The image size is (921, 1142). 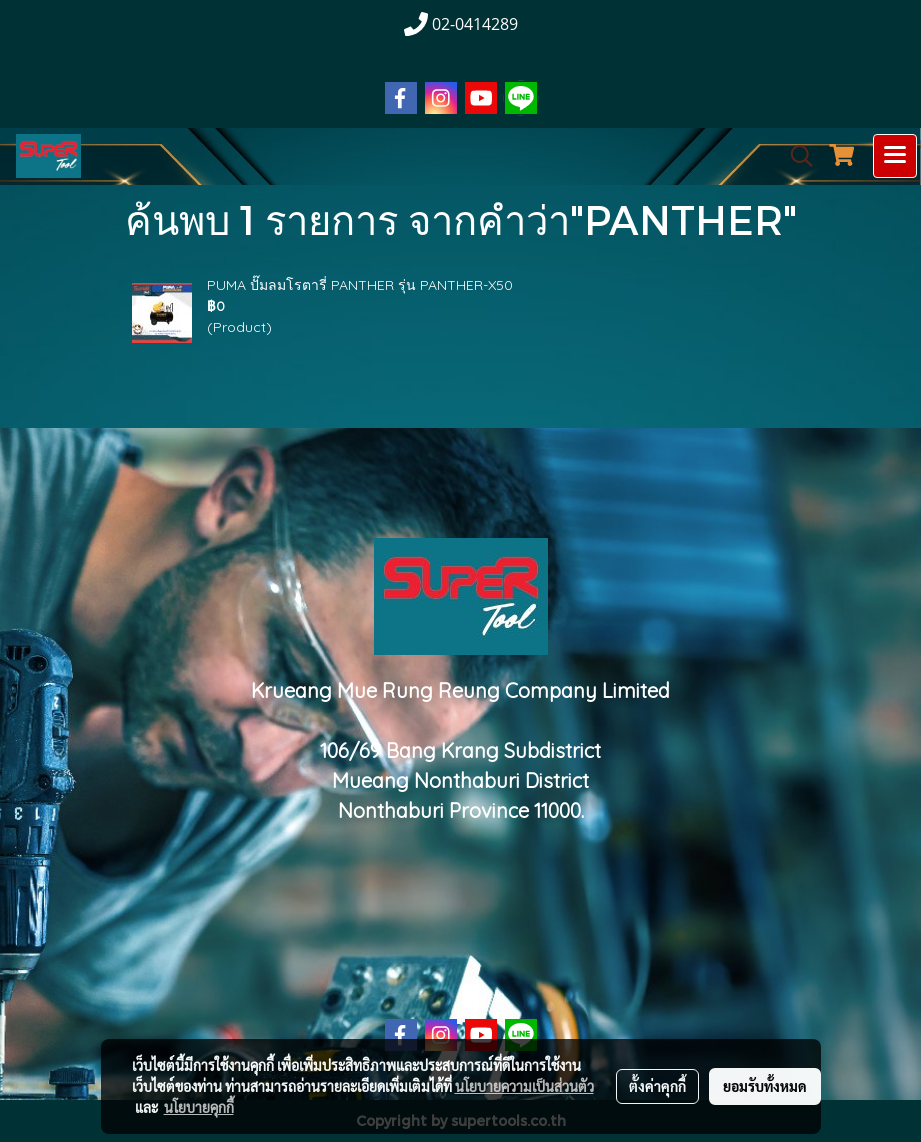 What do you see at coordinates (895, 156) in the screenshot?
I see `[Toggle navigation]` at bounding box center [895, 156].